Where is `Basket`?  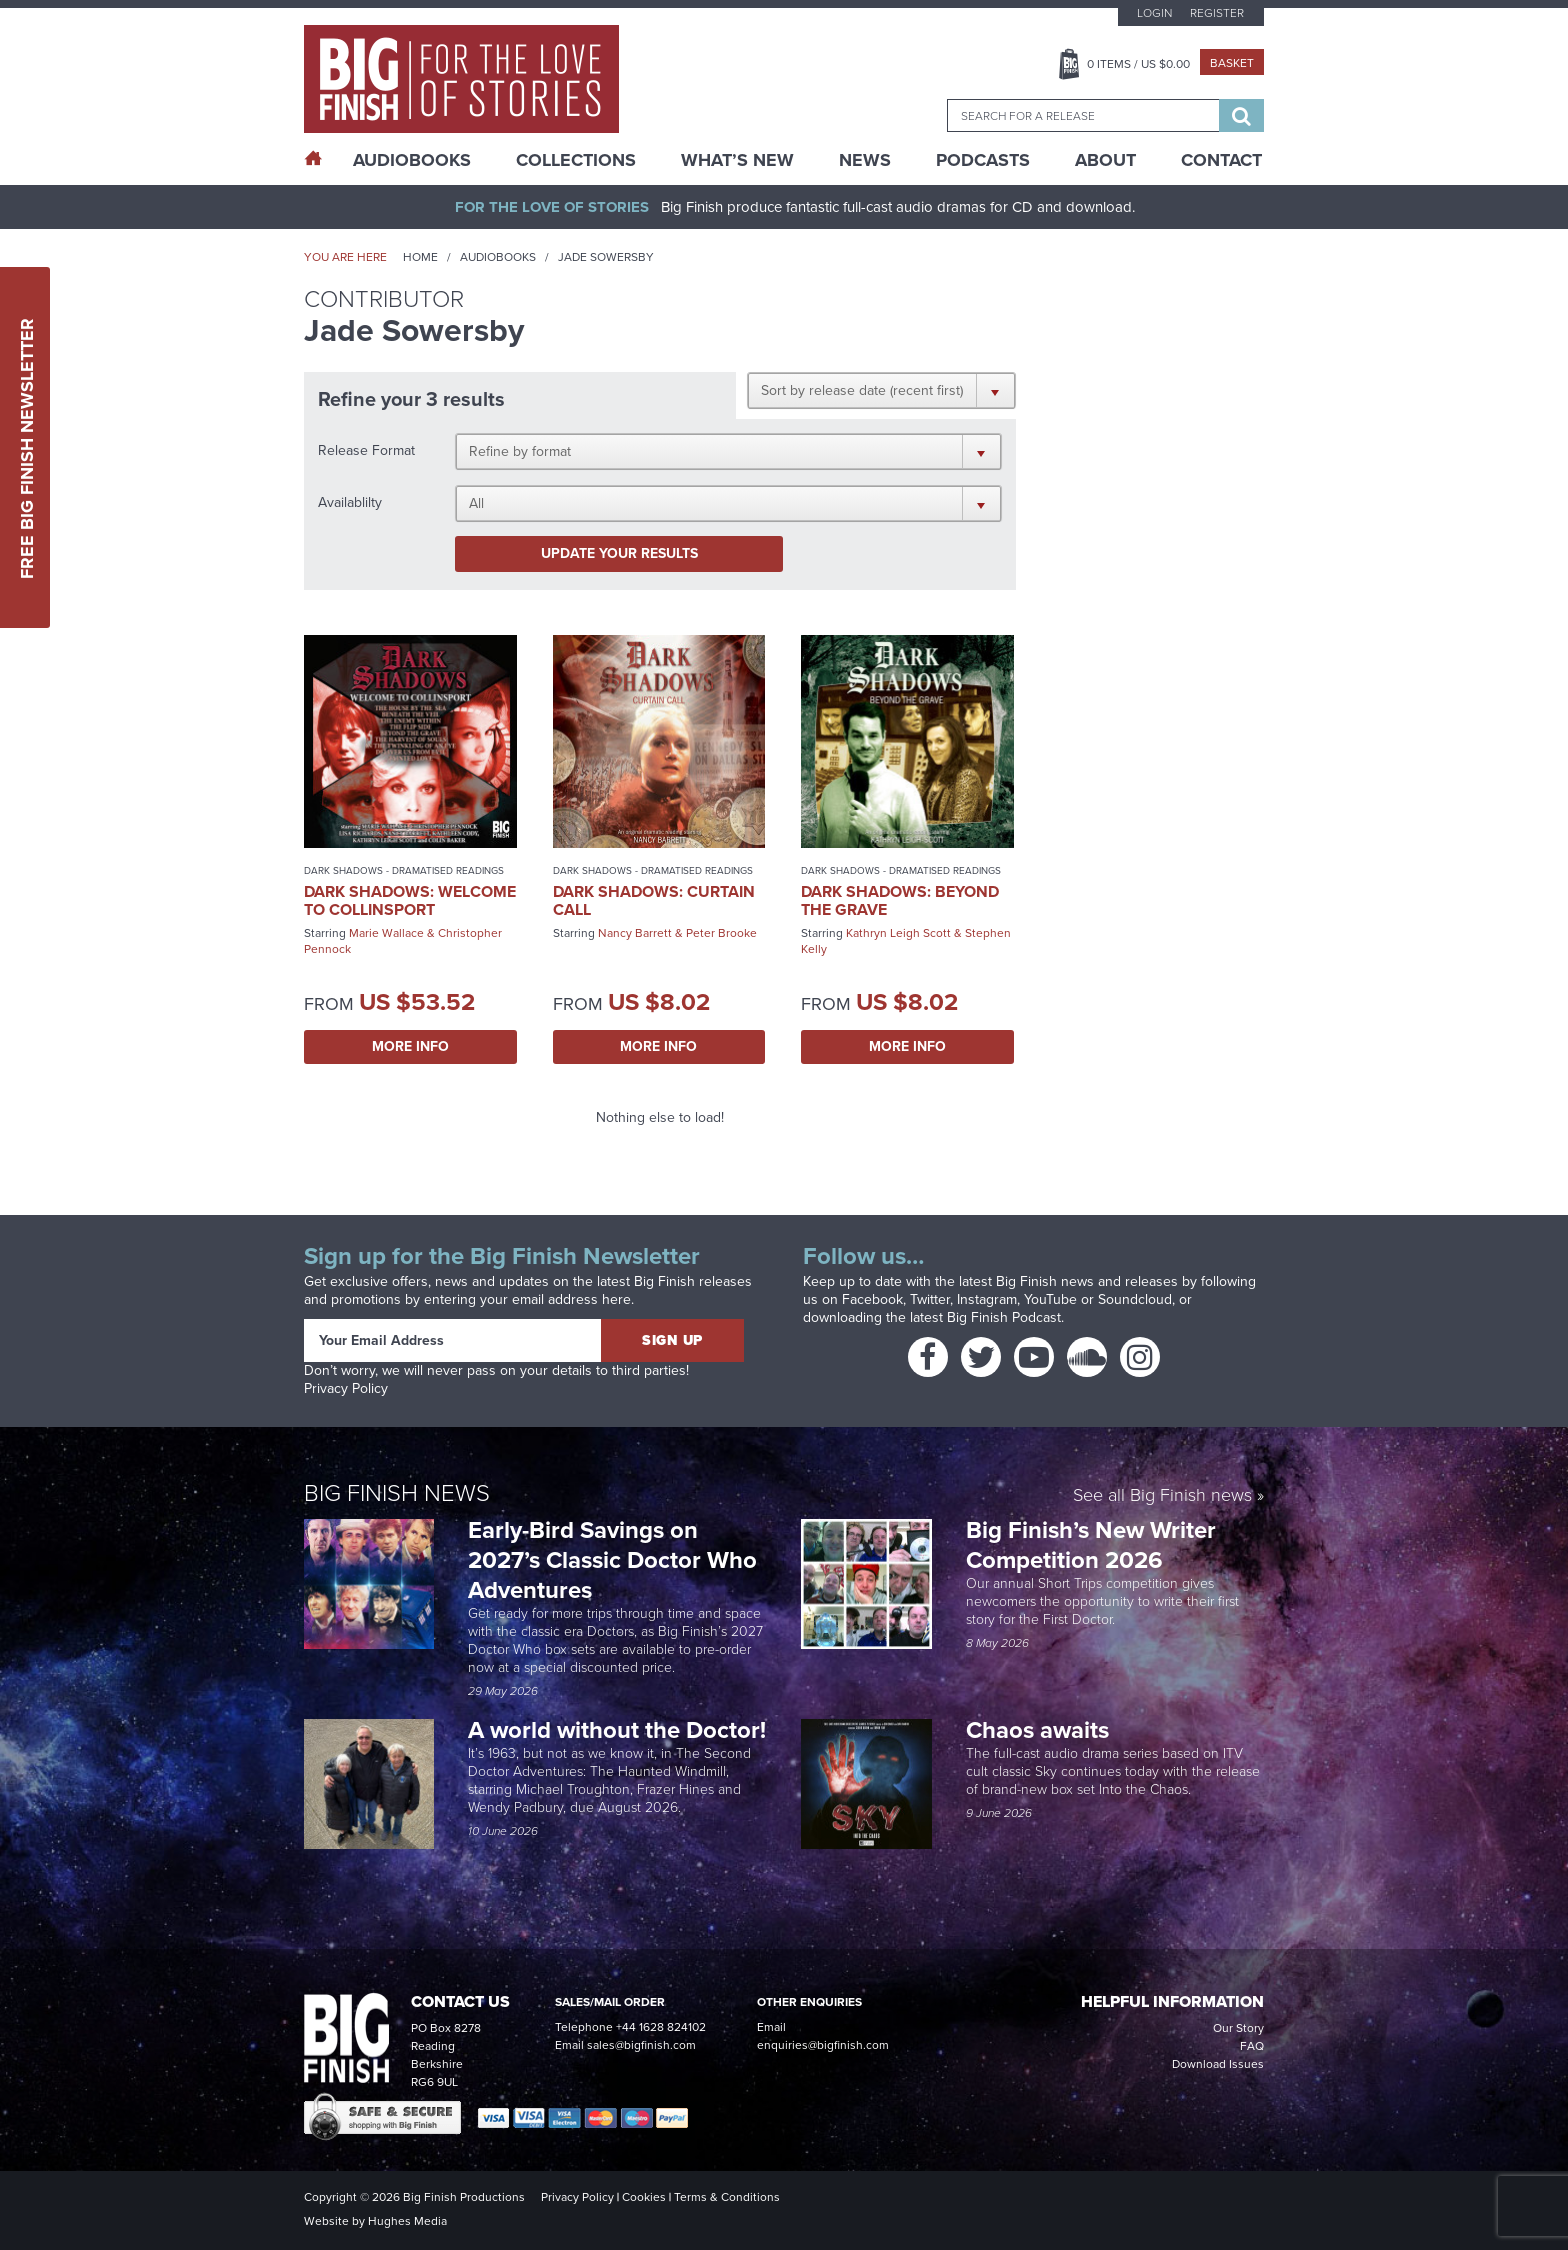 Basket is located at coordinates (1232, 63).